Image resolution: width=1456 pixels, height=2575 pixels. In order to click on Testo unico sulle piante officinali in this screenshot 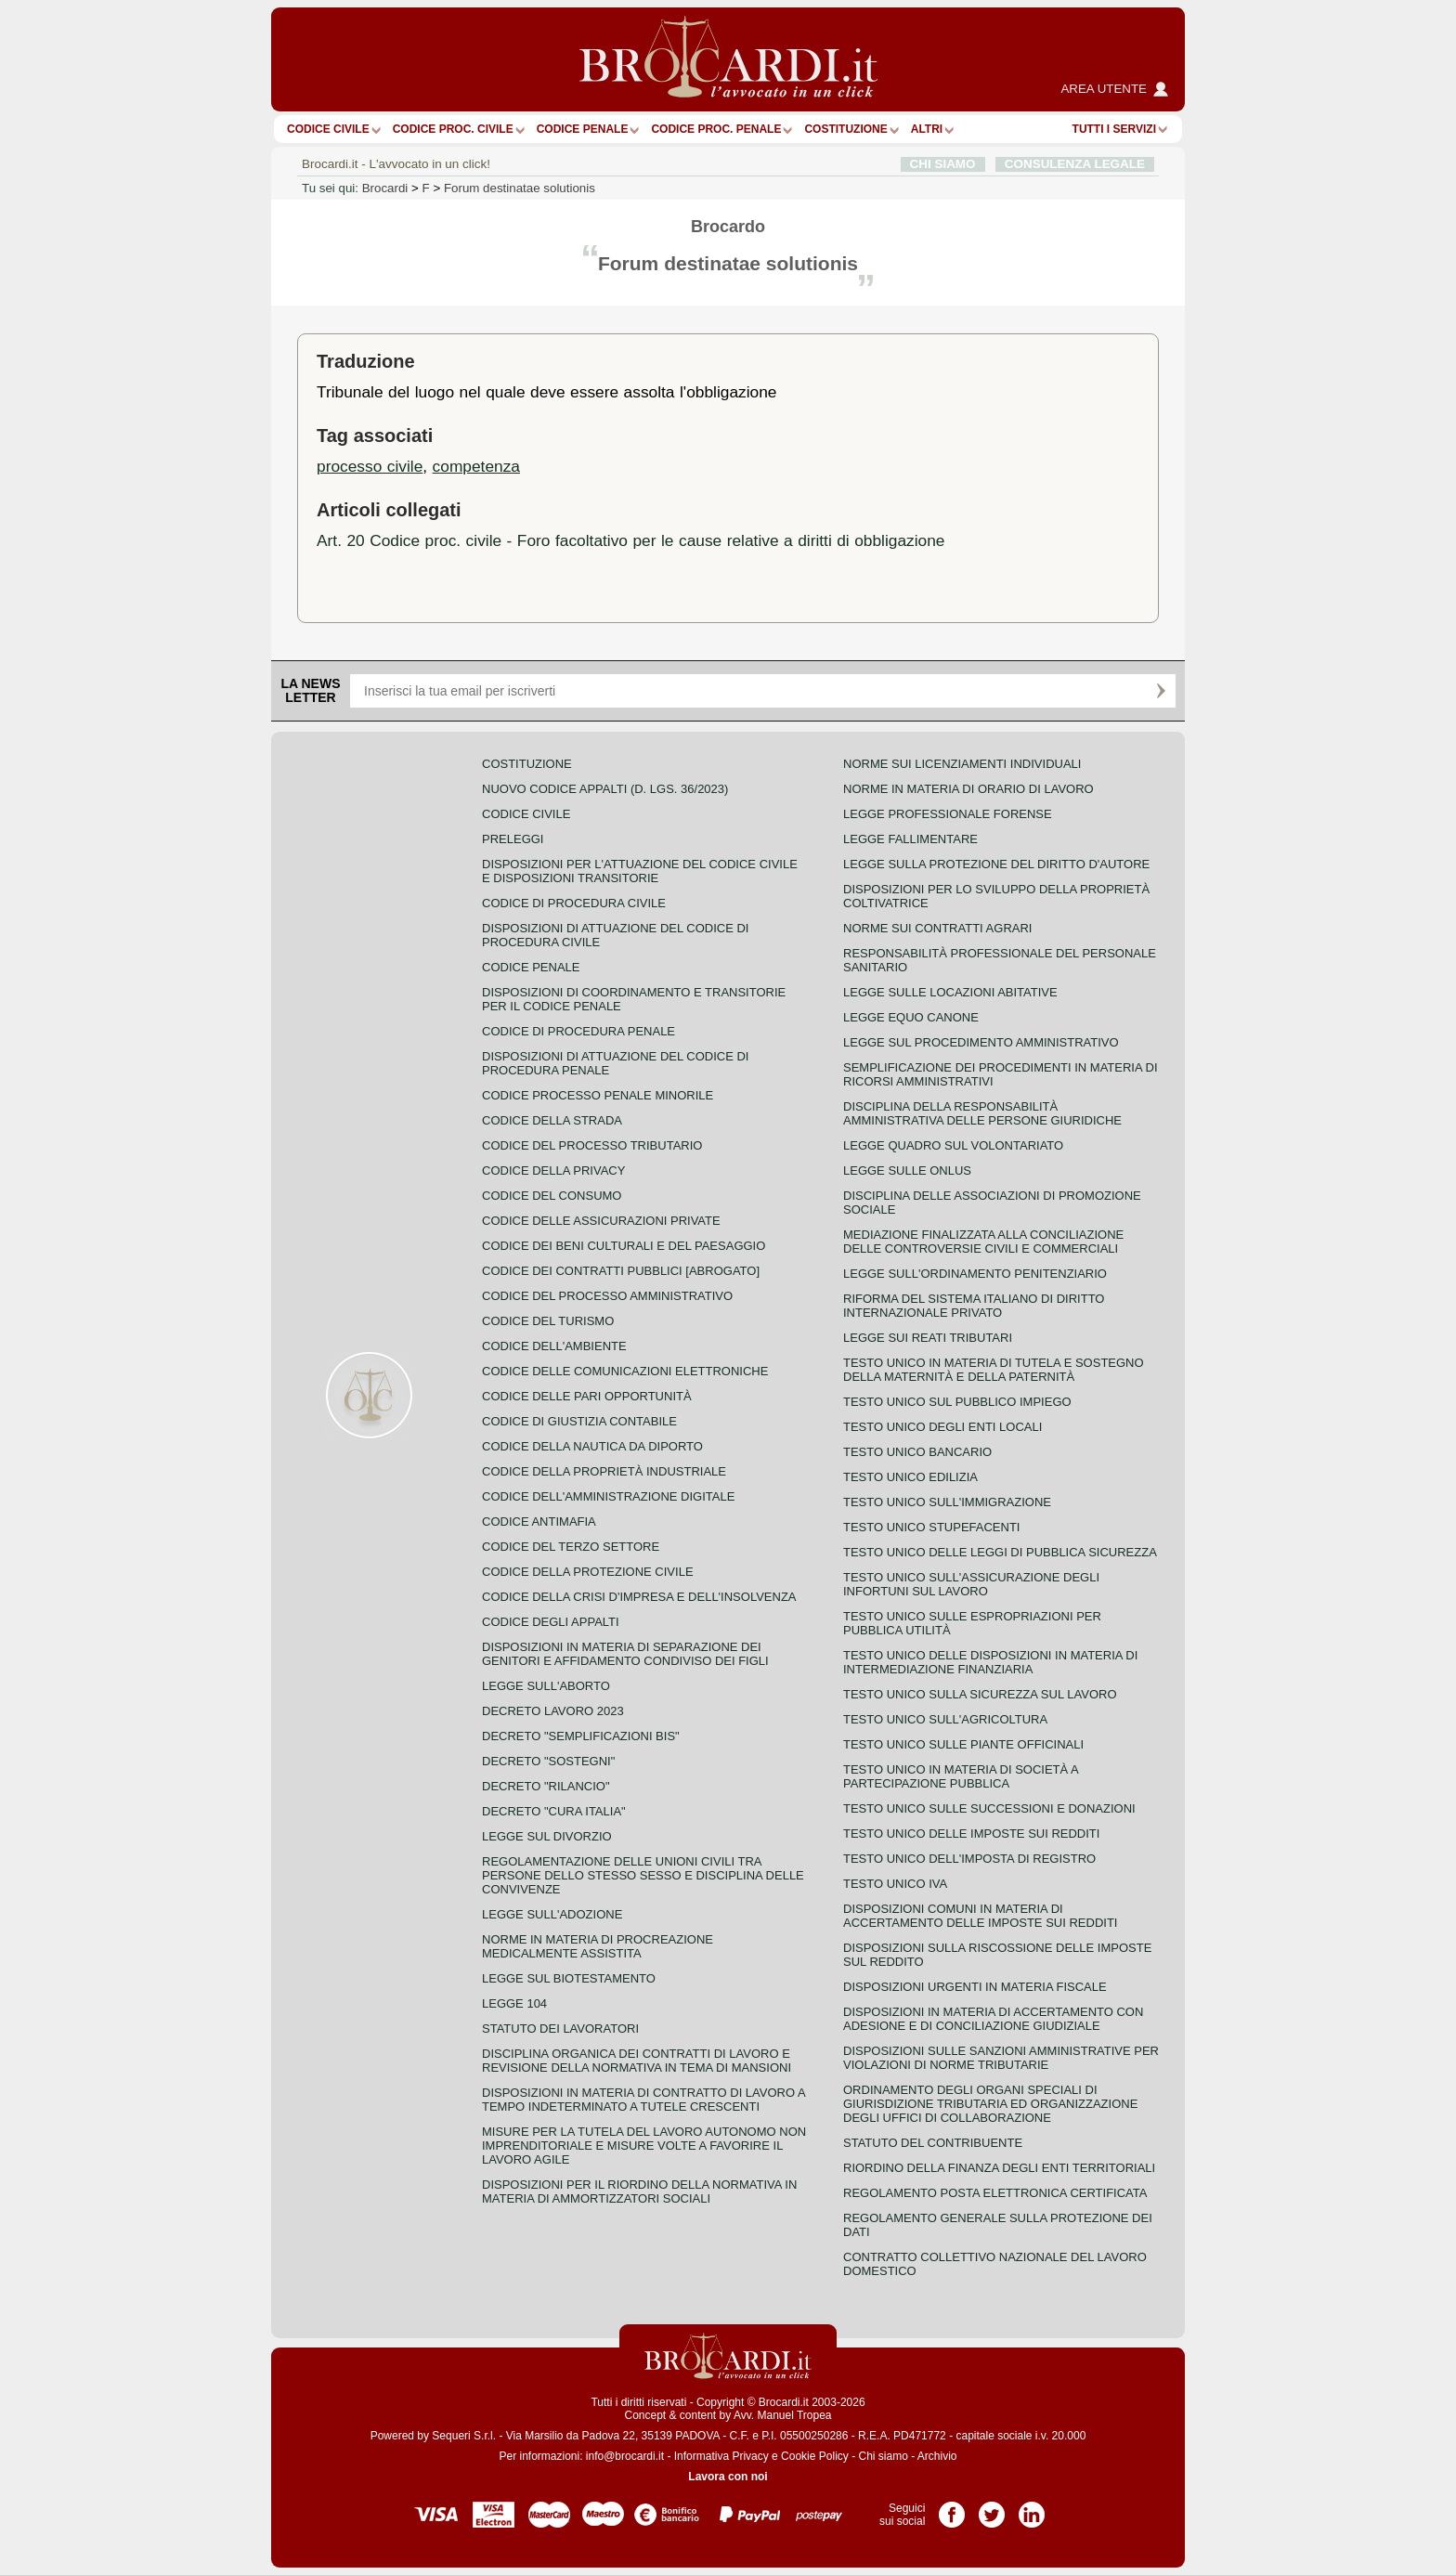, I will do `click(963, 1744)`.